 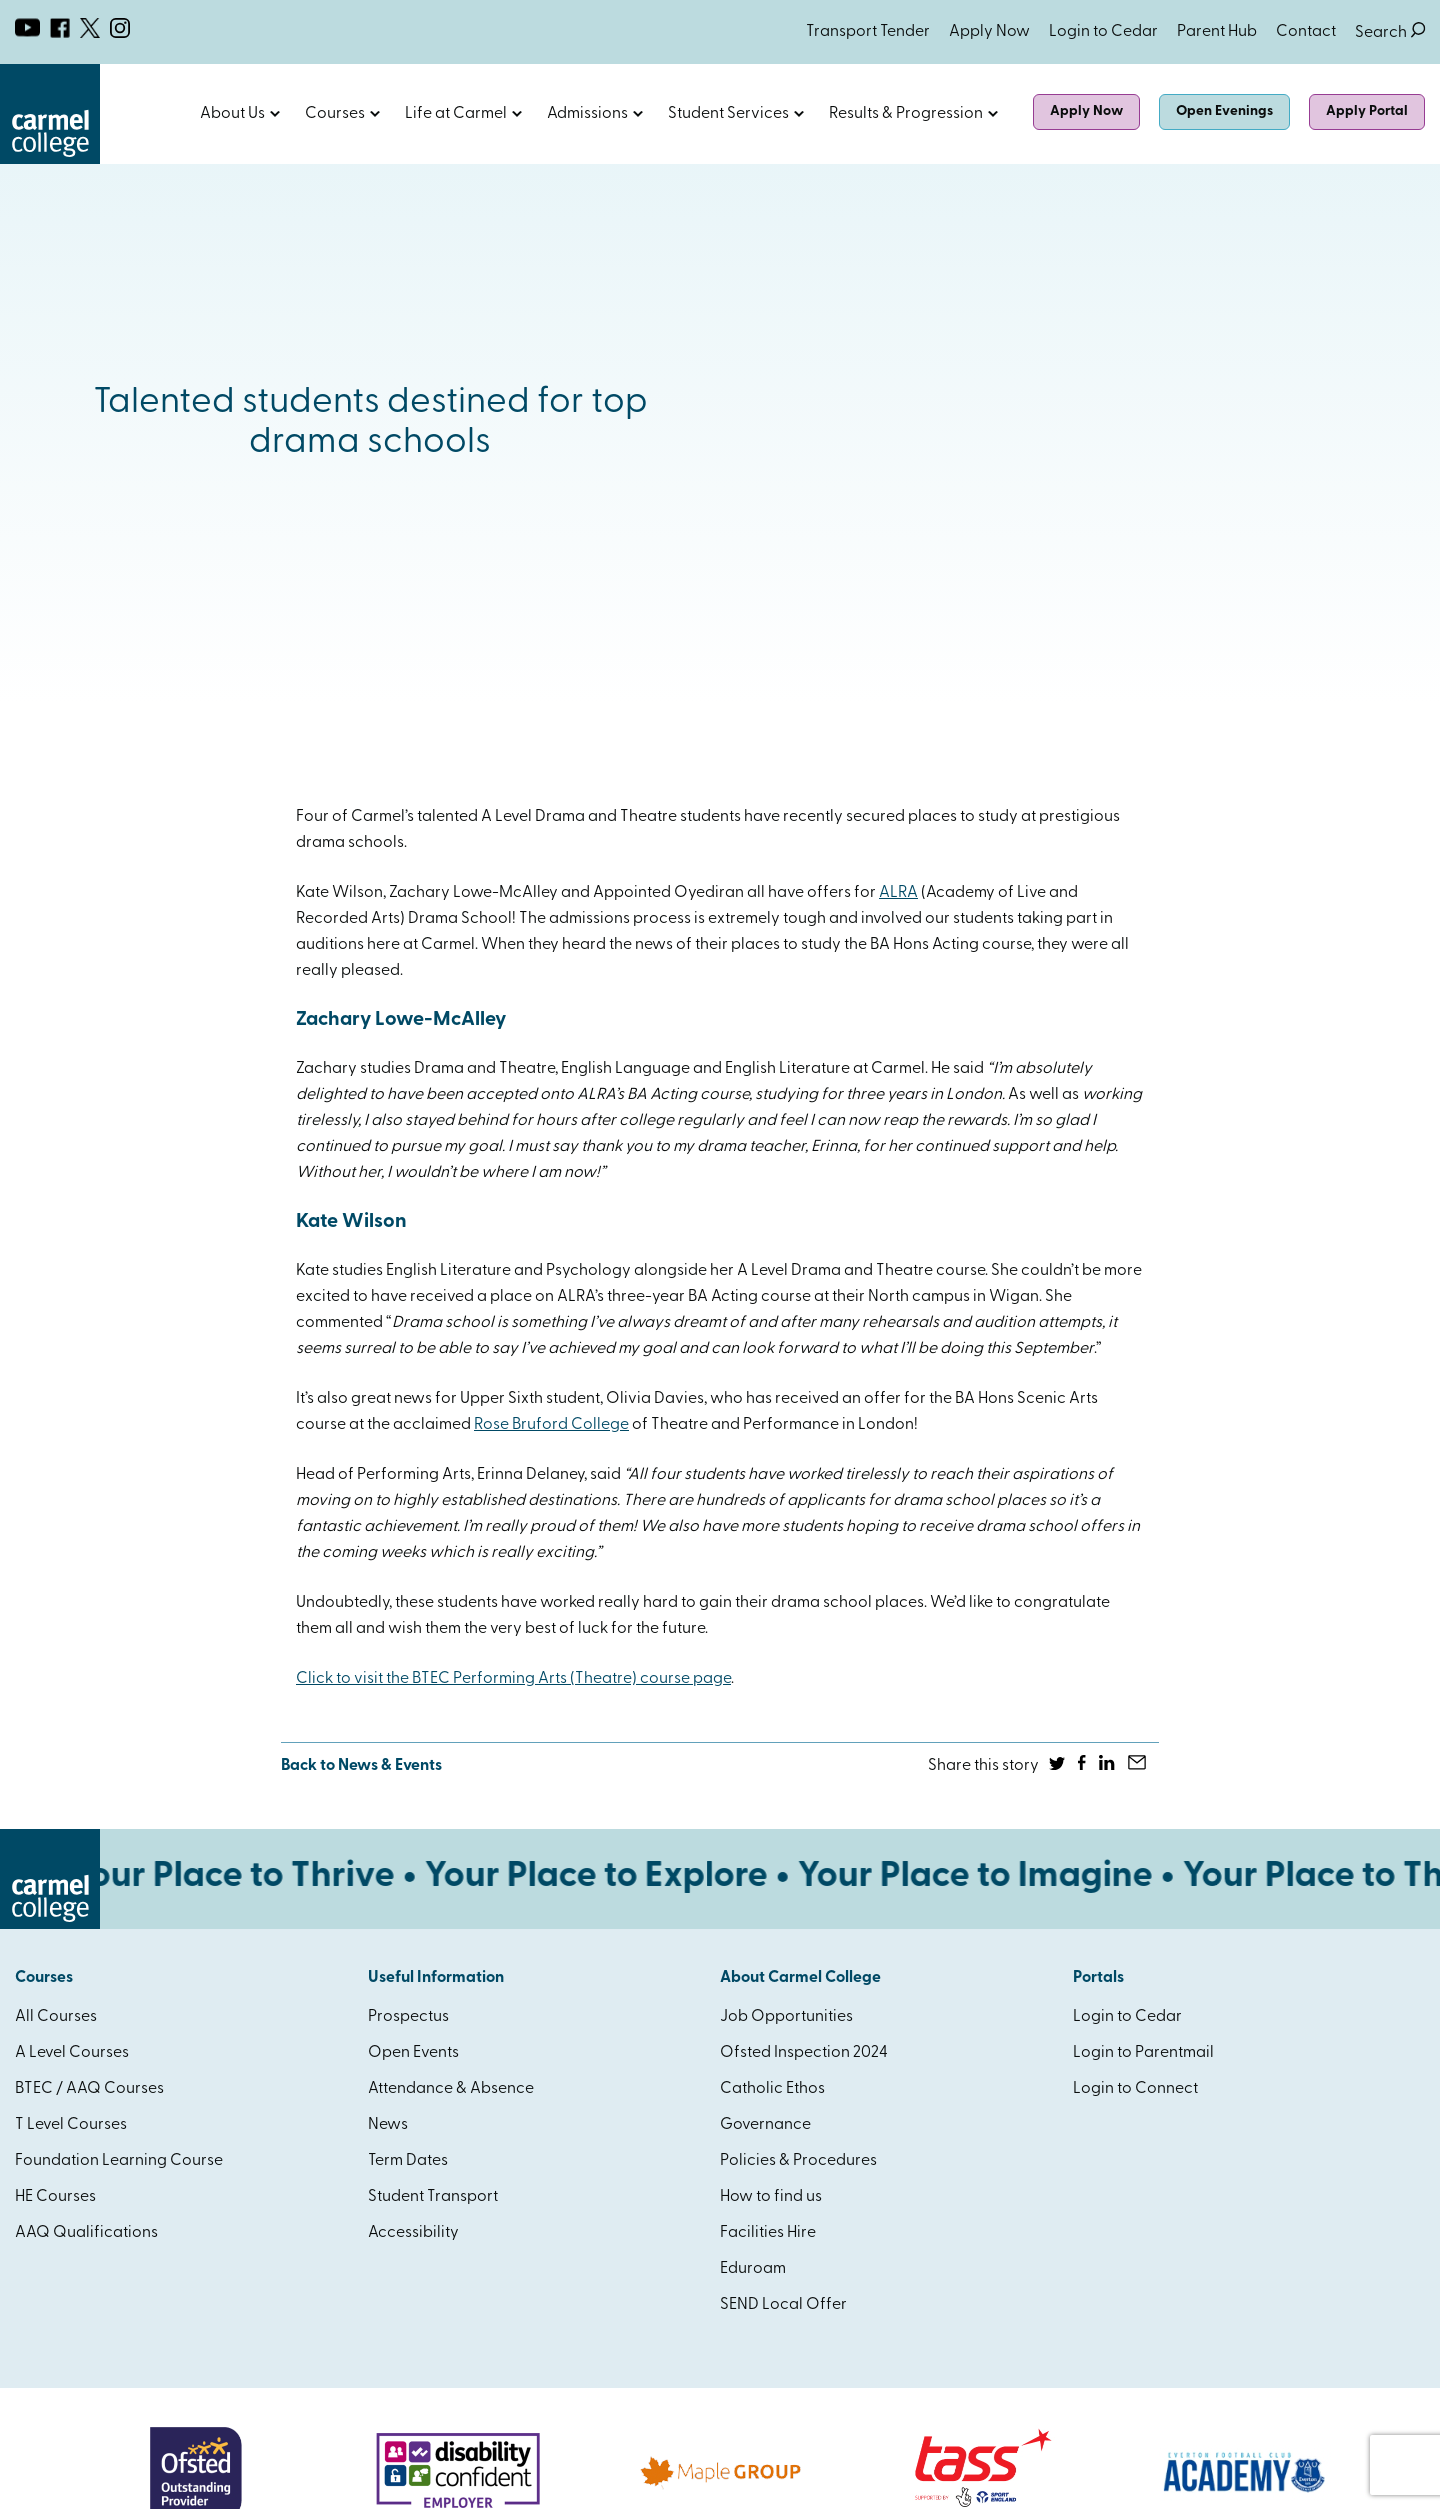 What do you see at coordinates (119, 2161) in the screenshot?
I see `Foundation Learning Course` at bounding box center [119, 2161].